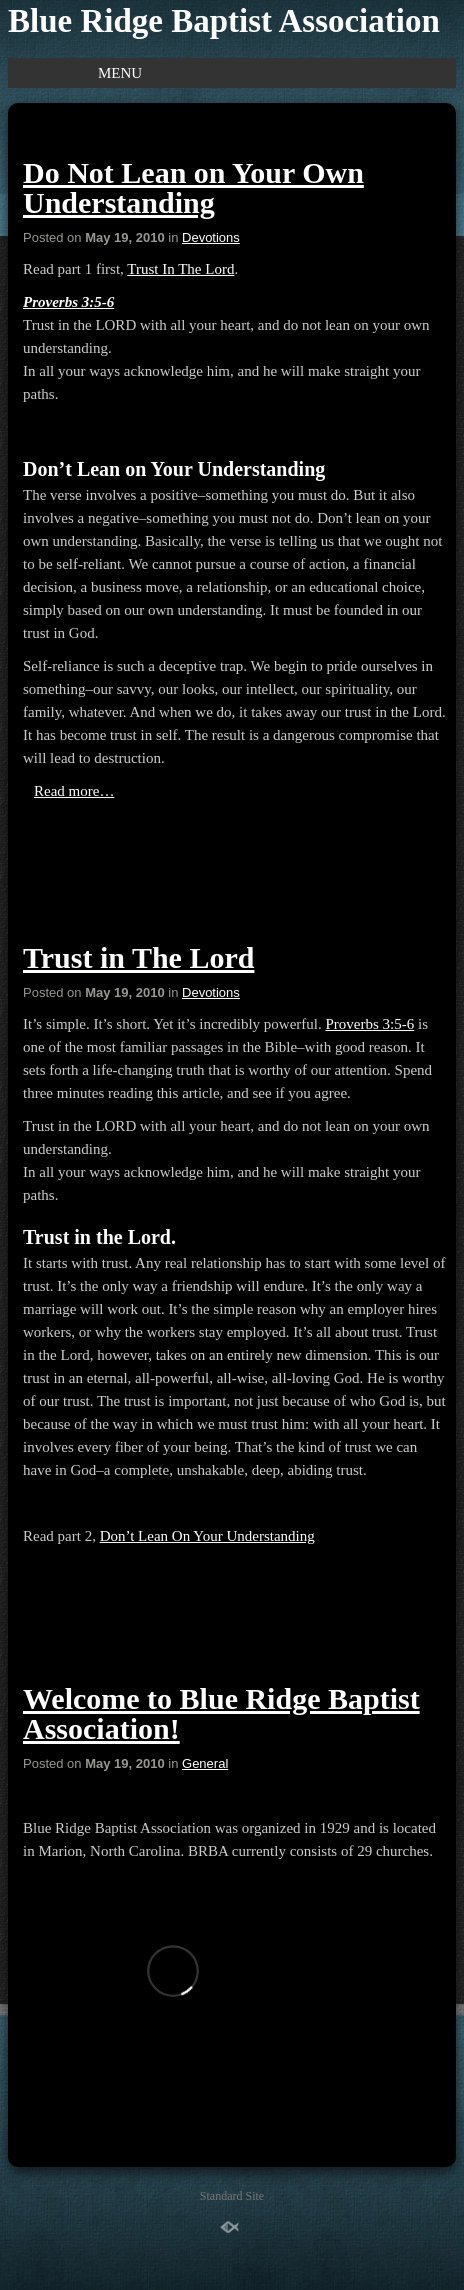 This screenshot has height=2290, width=464. I want to click on Read more…, so click(74, 791).